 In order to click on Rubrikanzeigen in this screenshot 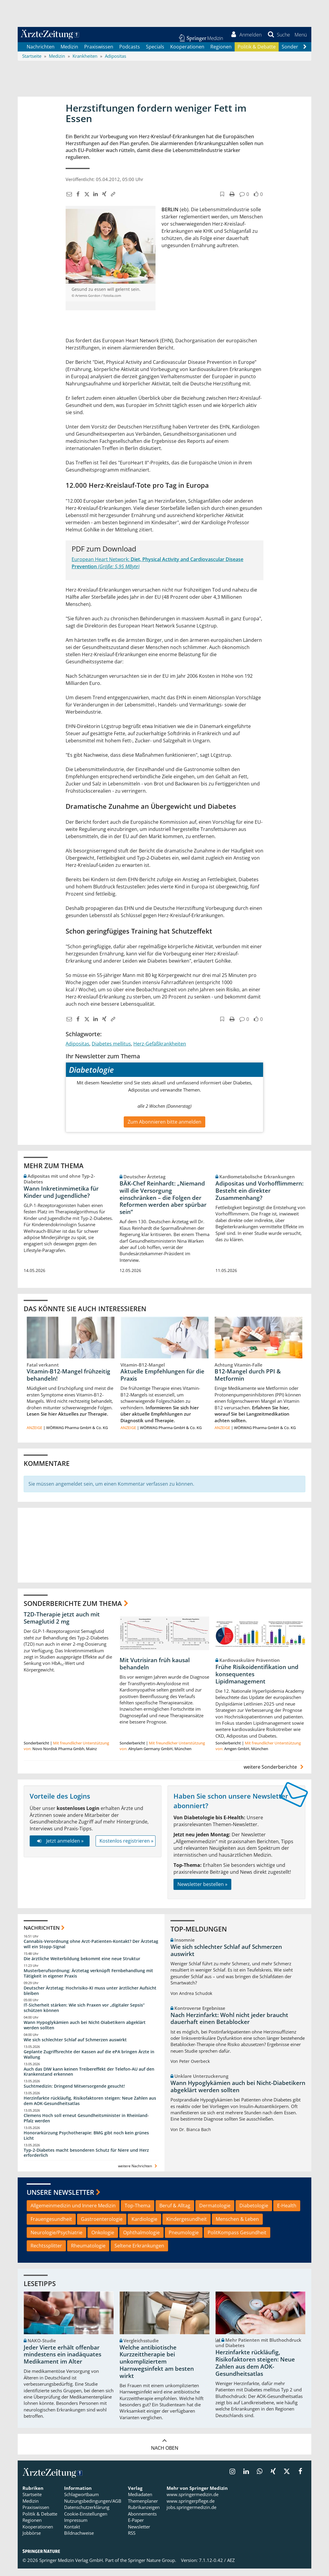, I will do `click(144, 2515)`.